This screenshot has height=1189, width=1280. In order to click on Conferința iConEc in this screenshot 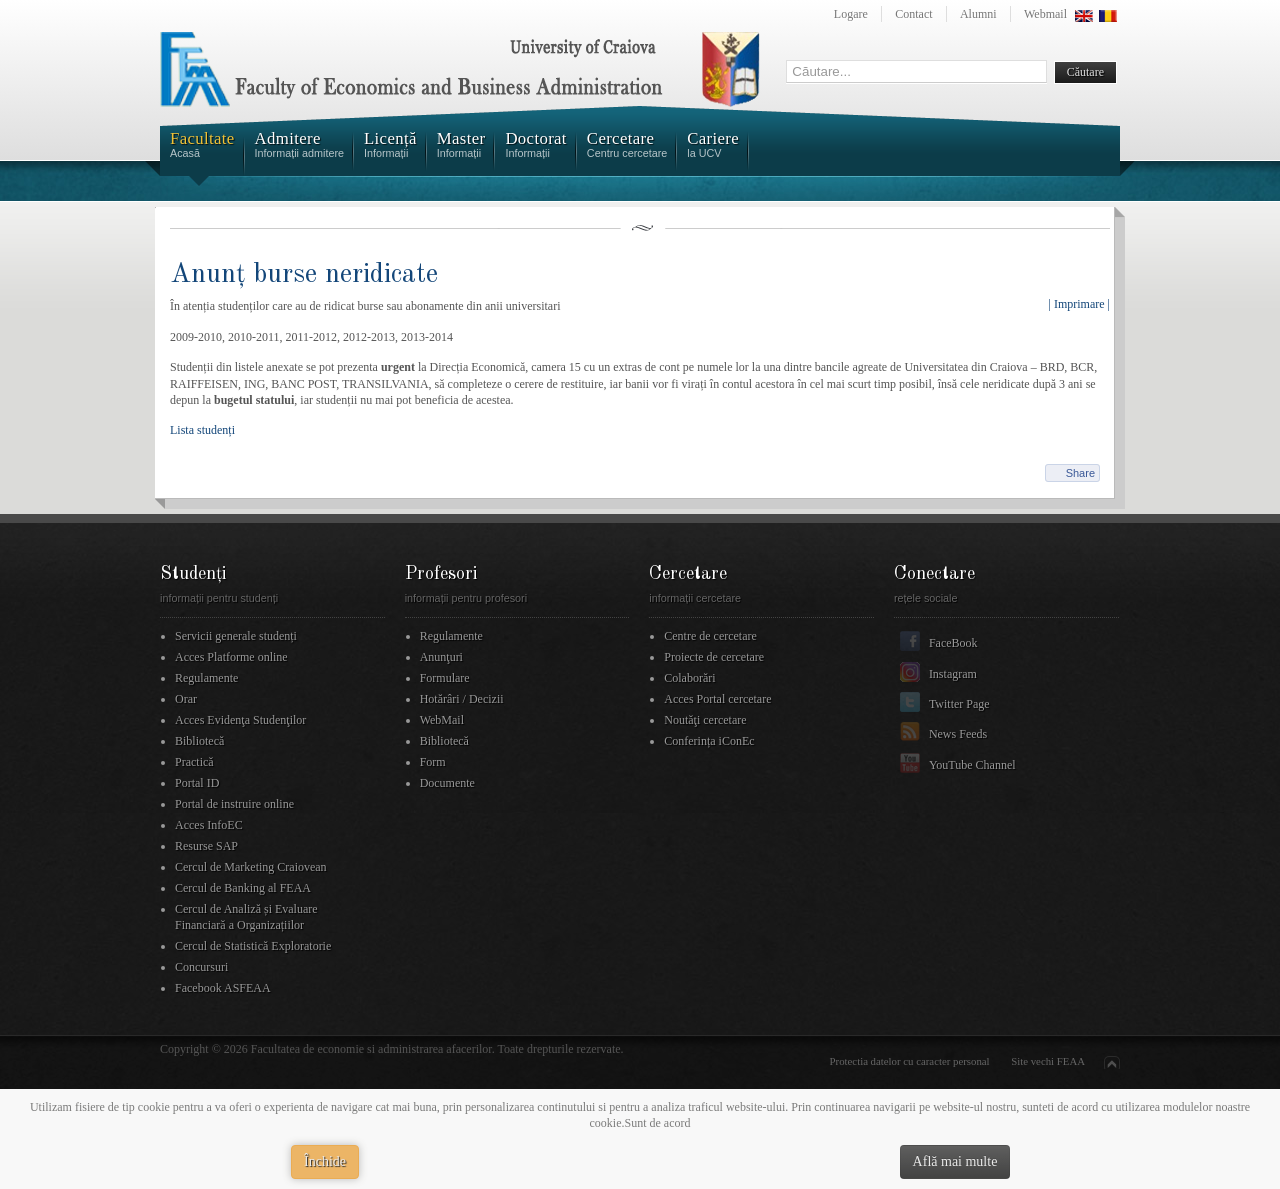, I will do `click(709, 741)`.